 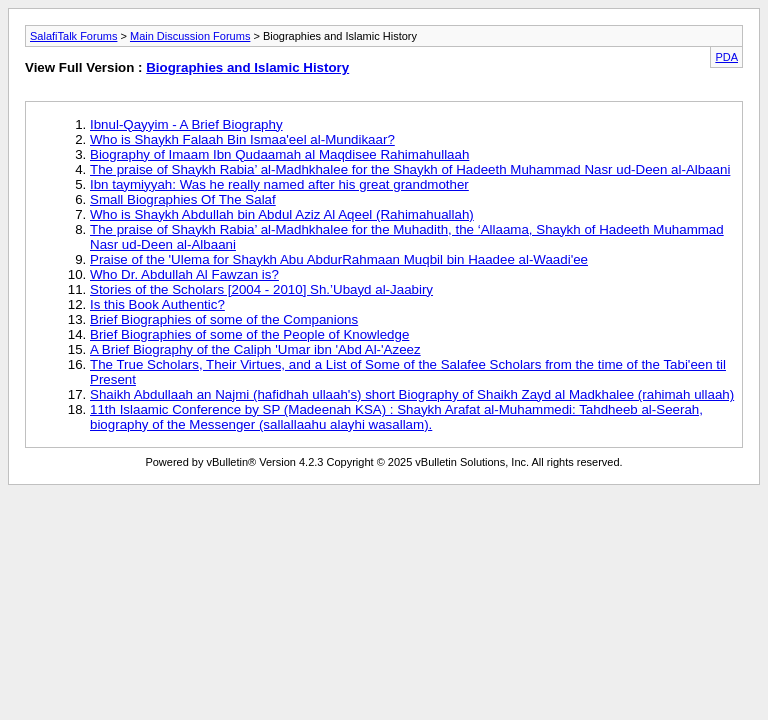 I want to click on A Brief Biography of the Caliph 'Umar ibn 'Abd Al-'Azeez, so click(x=255, y=349).